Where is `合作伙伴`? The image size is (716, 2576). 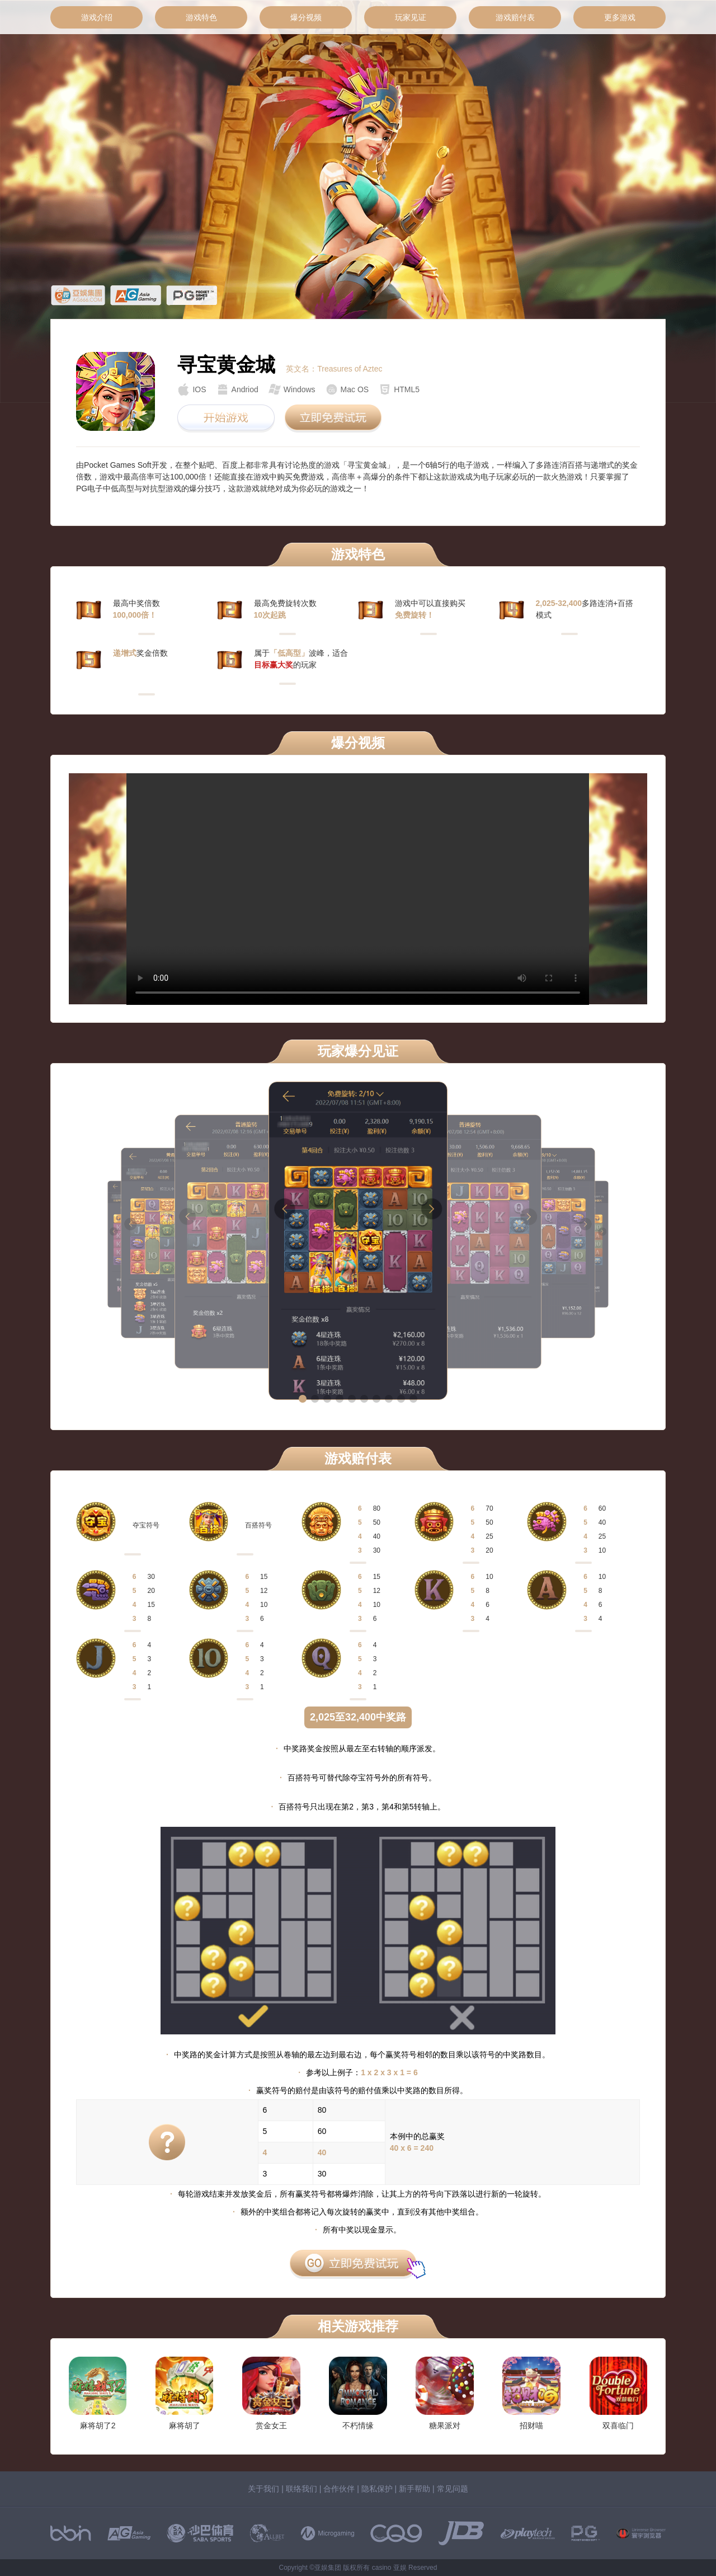
合作伙伴 is located at coordinates (339, 2488).